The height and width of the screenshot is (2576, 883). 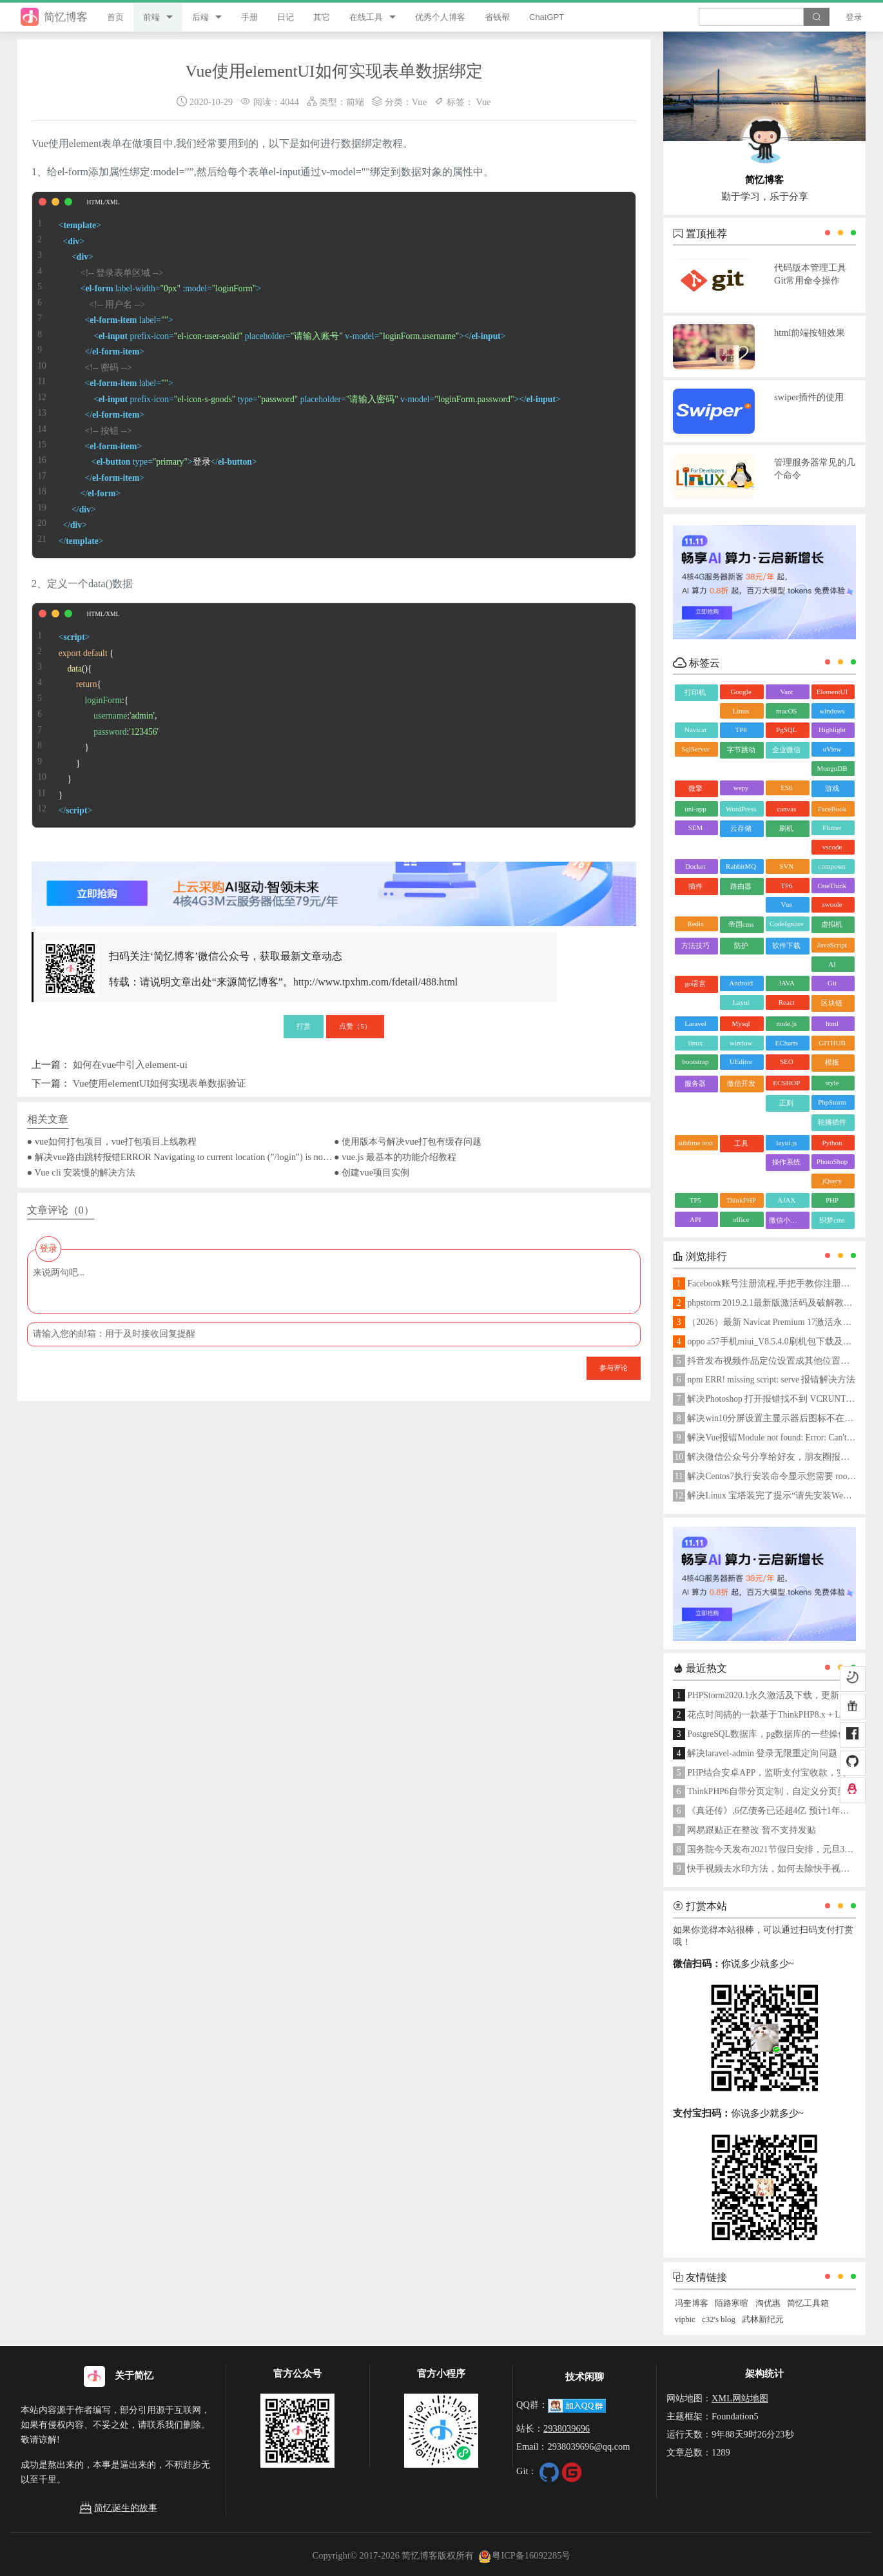 I want to click on AI, so click(x=832, y=964).